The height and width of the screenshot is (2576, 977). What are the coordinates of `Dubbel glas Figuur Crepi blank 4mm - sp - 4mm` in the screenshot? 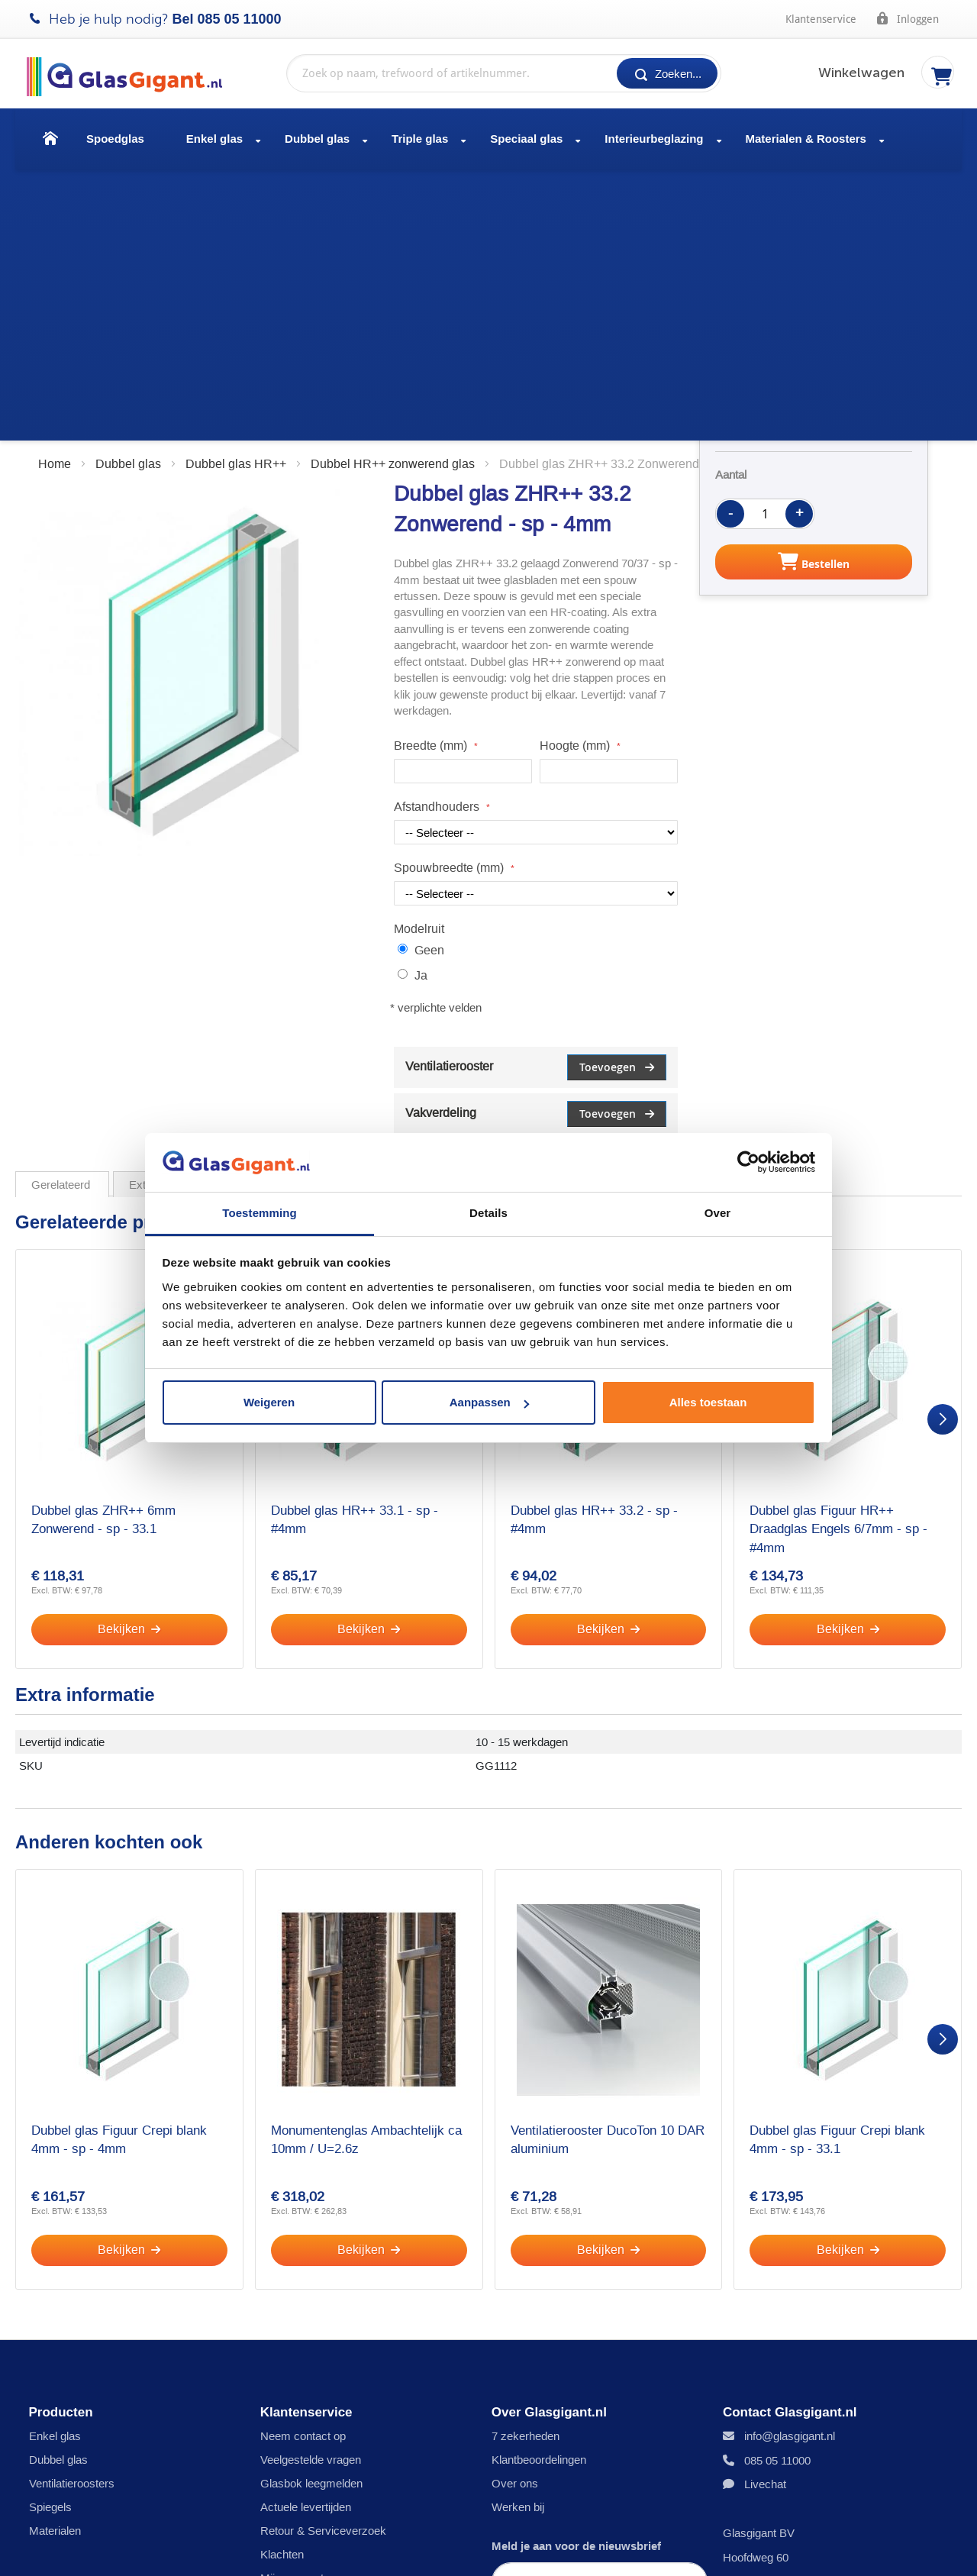 It's located at (119, 1867).